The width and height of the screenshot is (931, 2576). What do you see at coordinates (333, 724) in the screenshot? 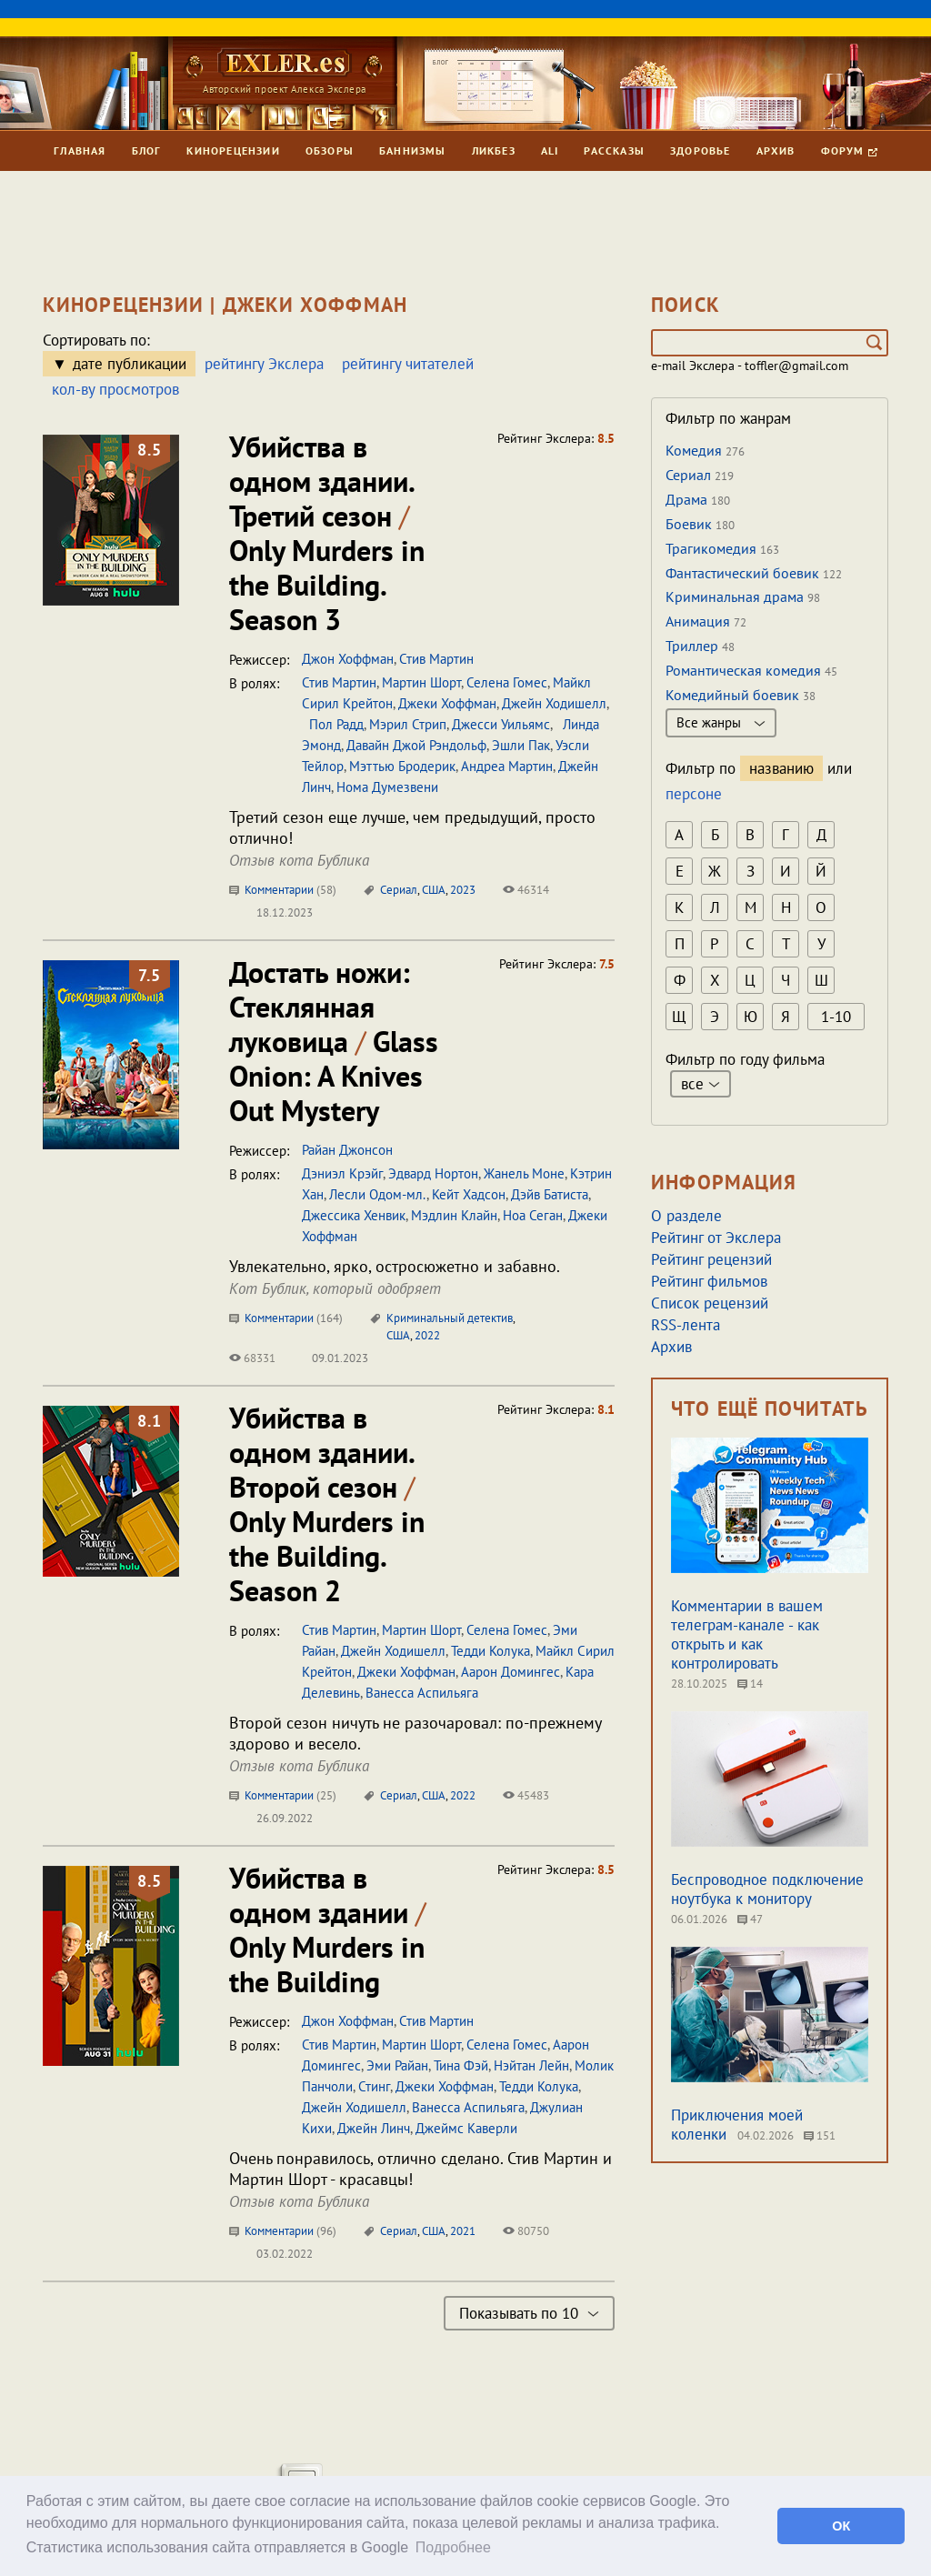
I see `Пол Радд` at bounding box center [333, 724].